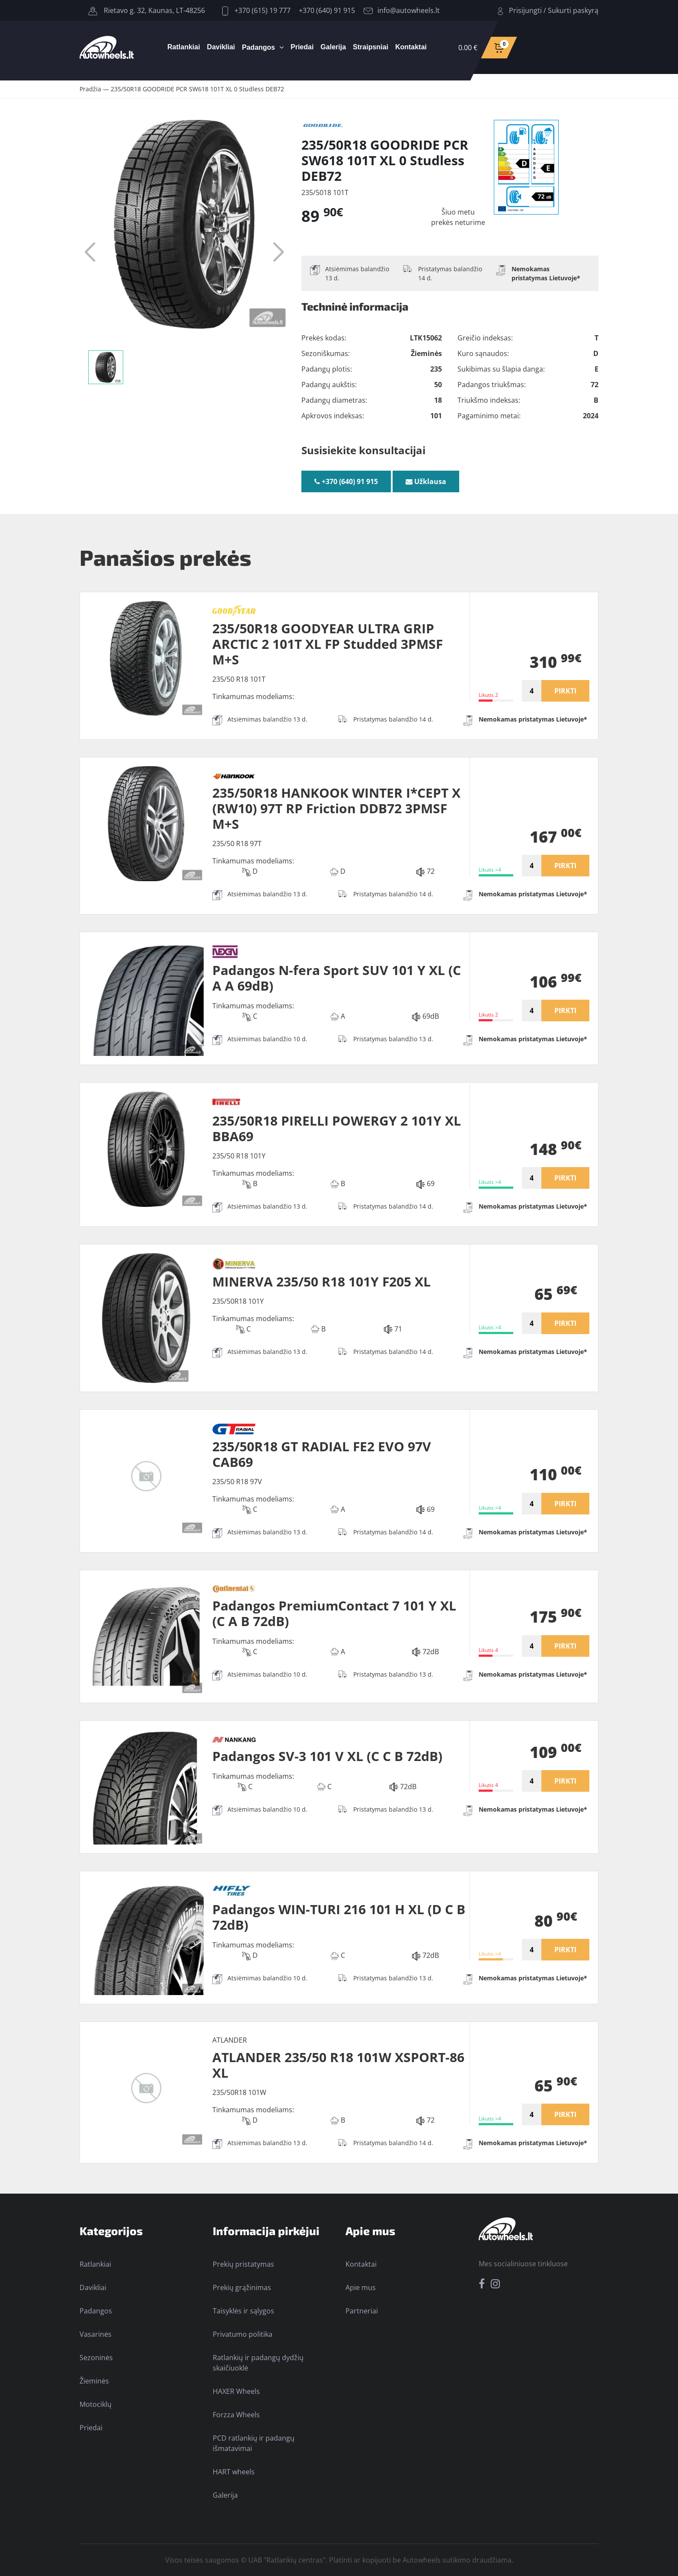  What do you see at coordinates (146, 10) in the screenshot?
I see `Rietavo g. 32, Kaunas, LT-48256` at bounding box center [146, 10].